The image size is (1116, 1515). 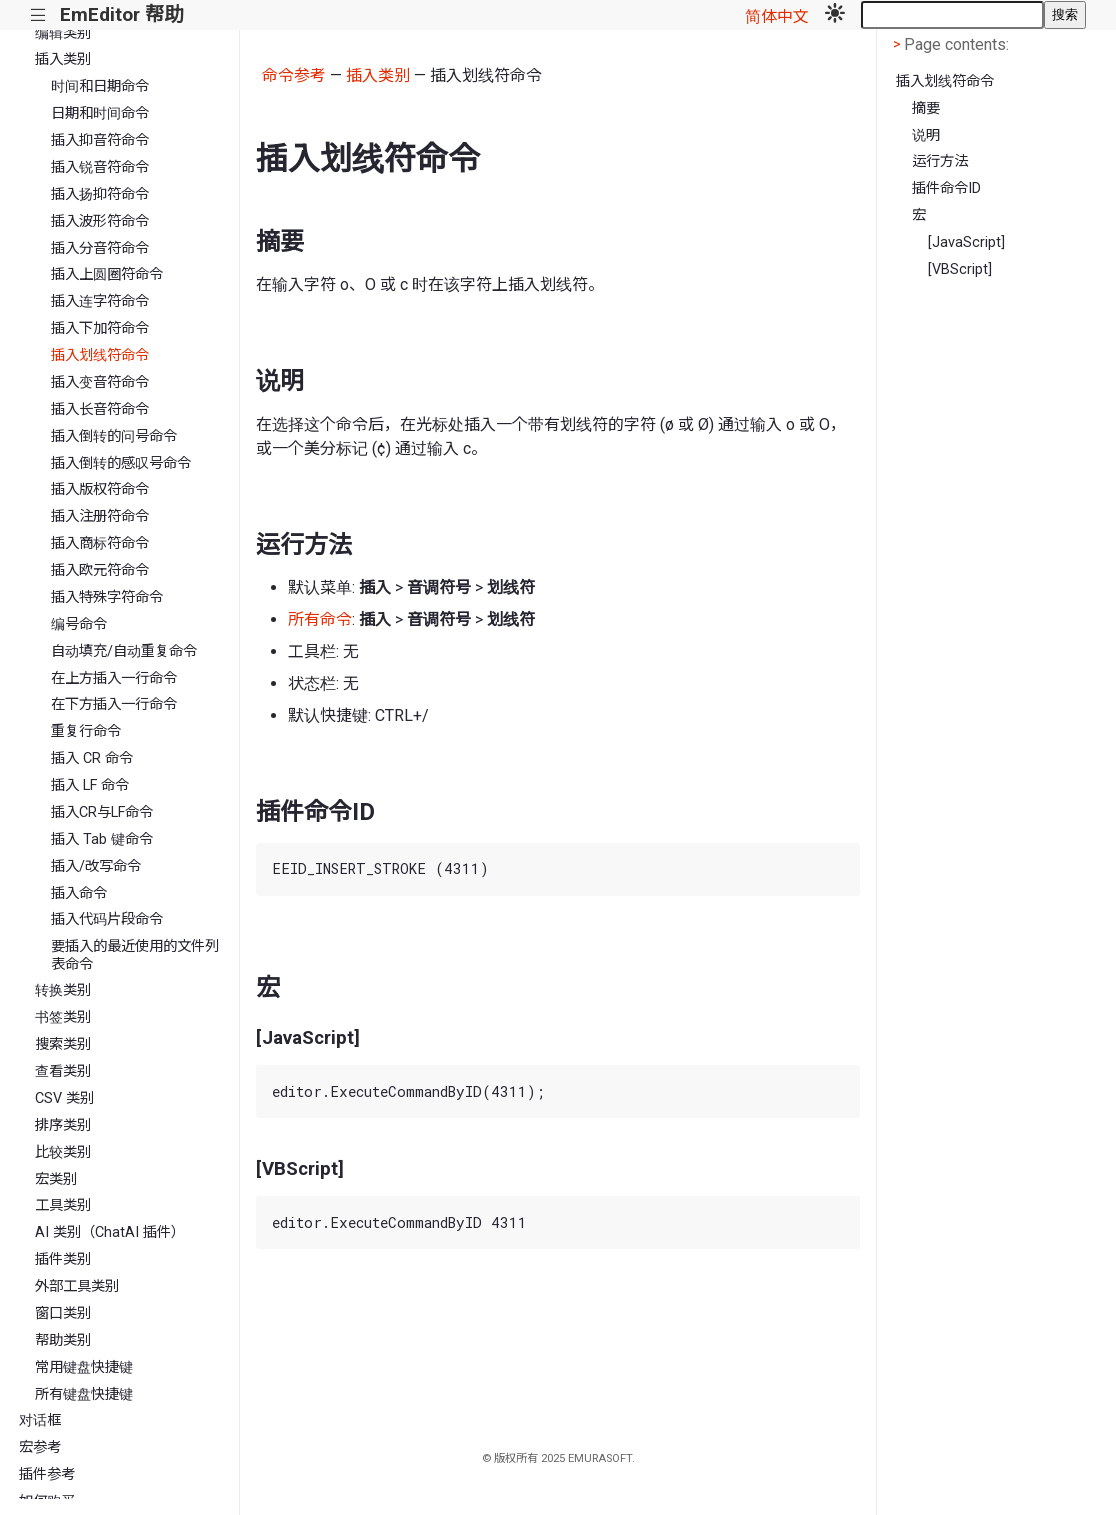 I want to click on 窗口类别, so click(x=63, y=1313).